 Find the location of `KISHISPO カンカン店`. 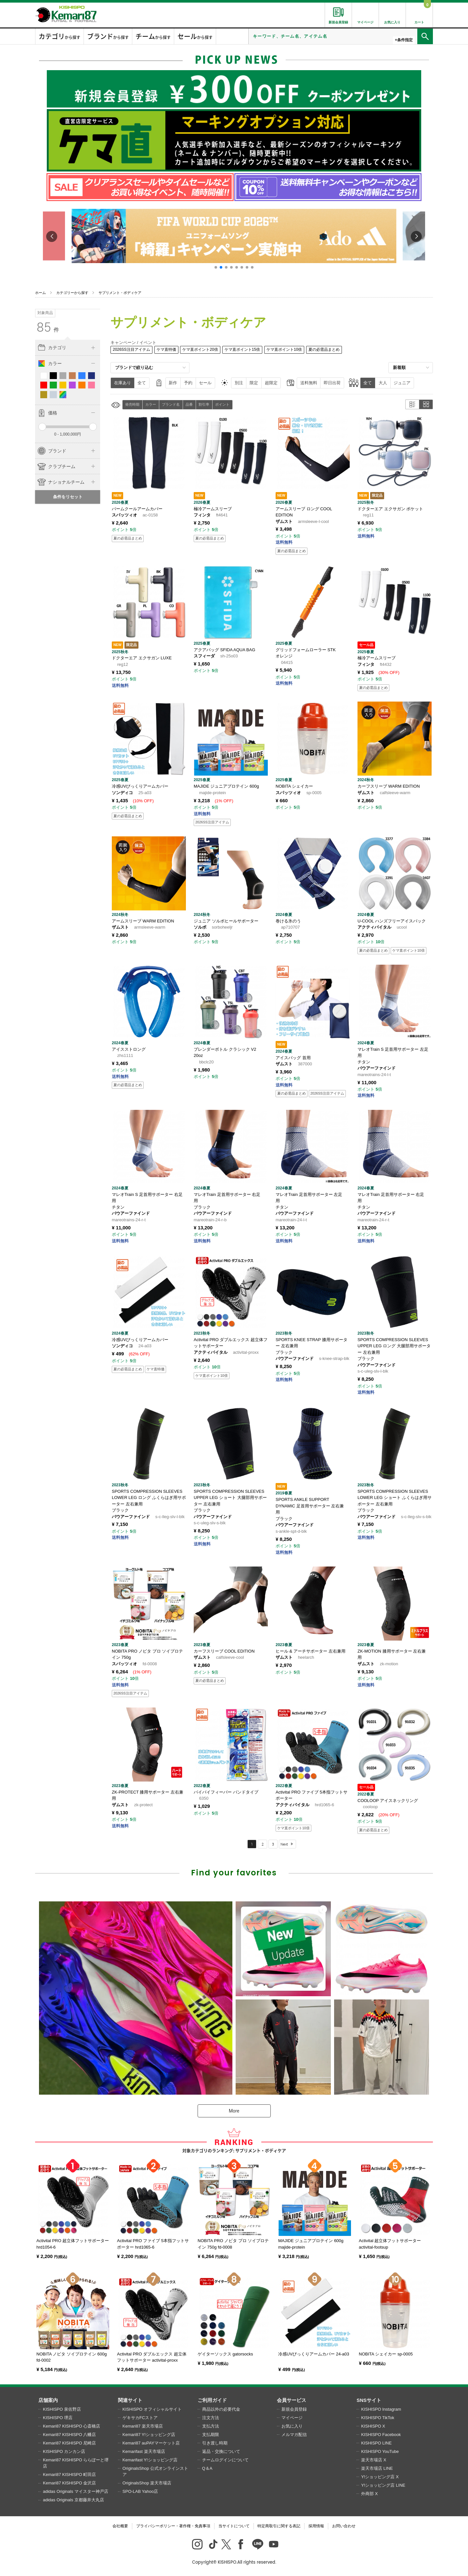

KISHISPO カンカン店 is located at coordinates (64, 2451).